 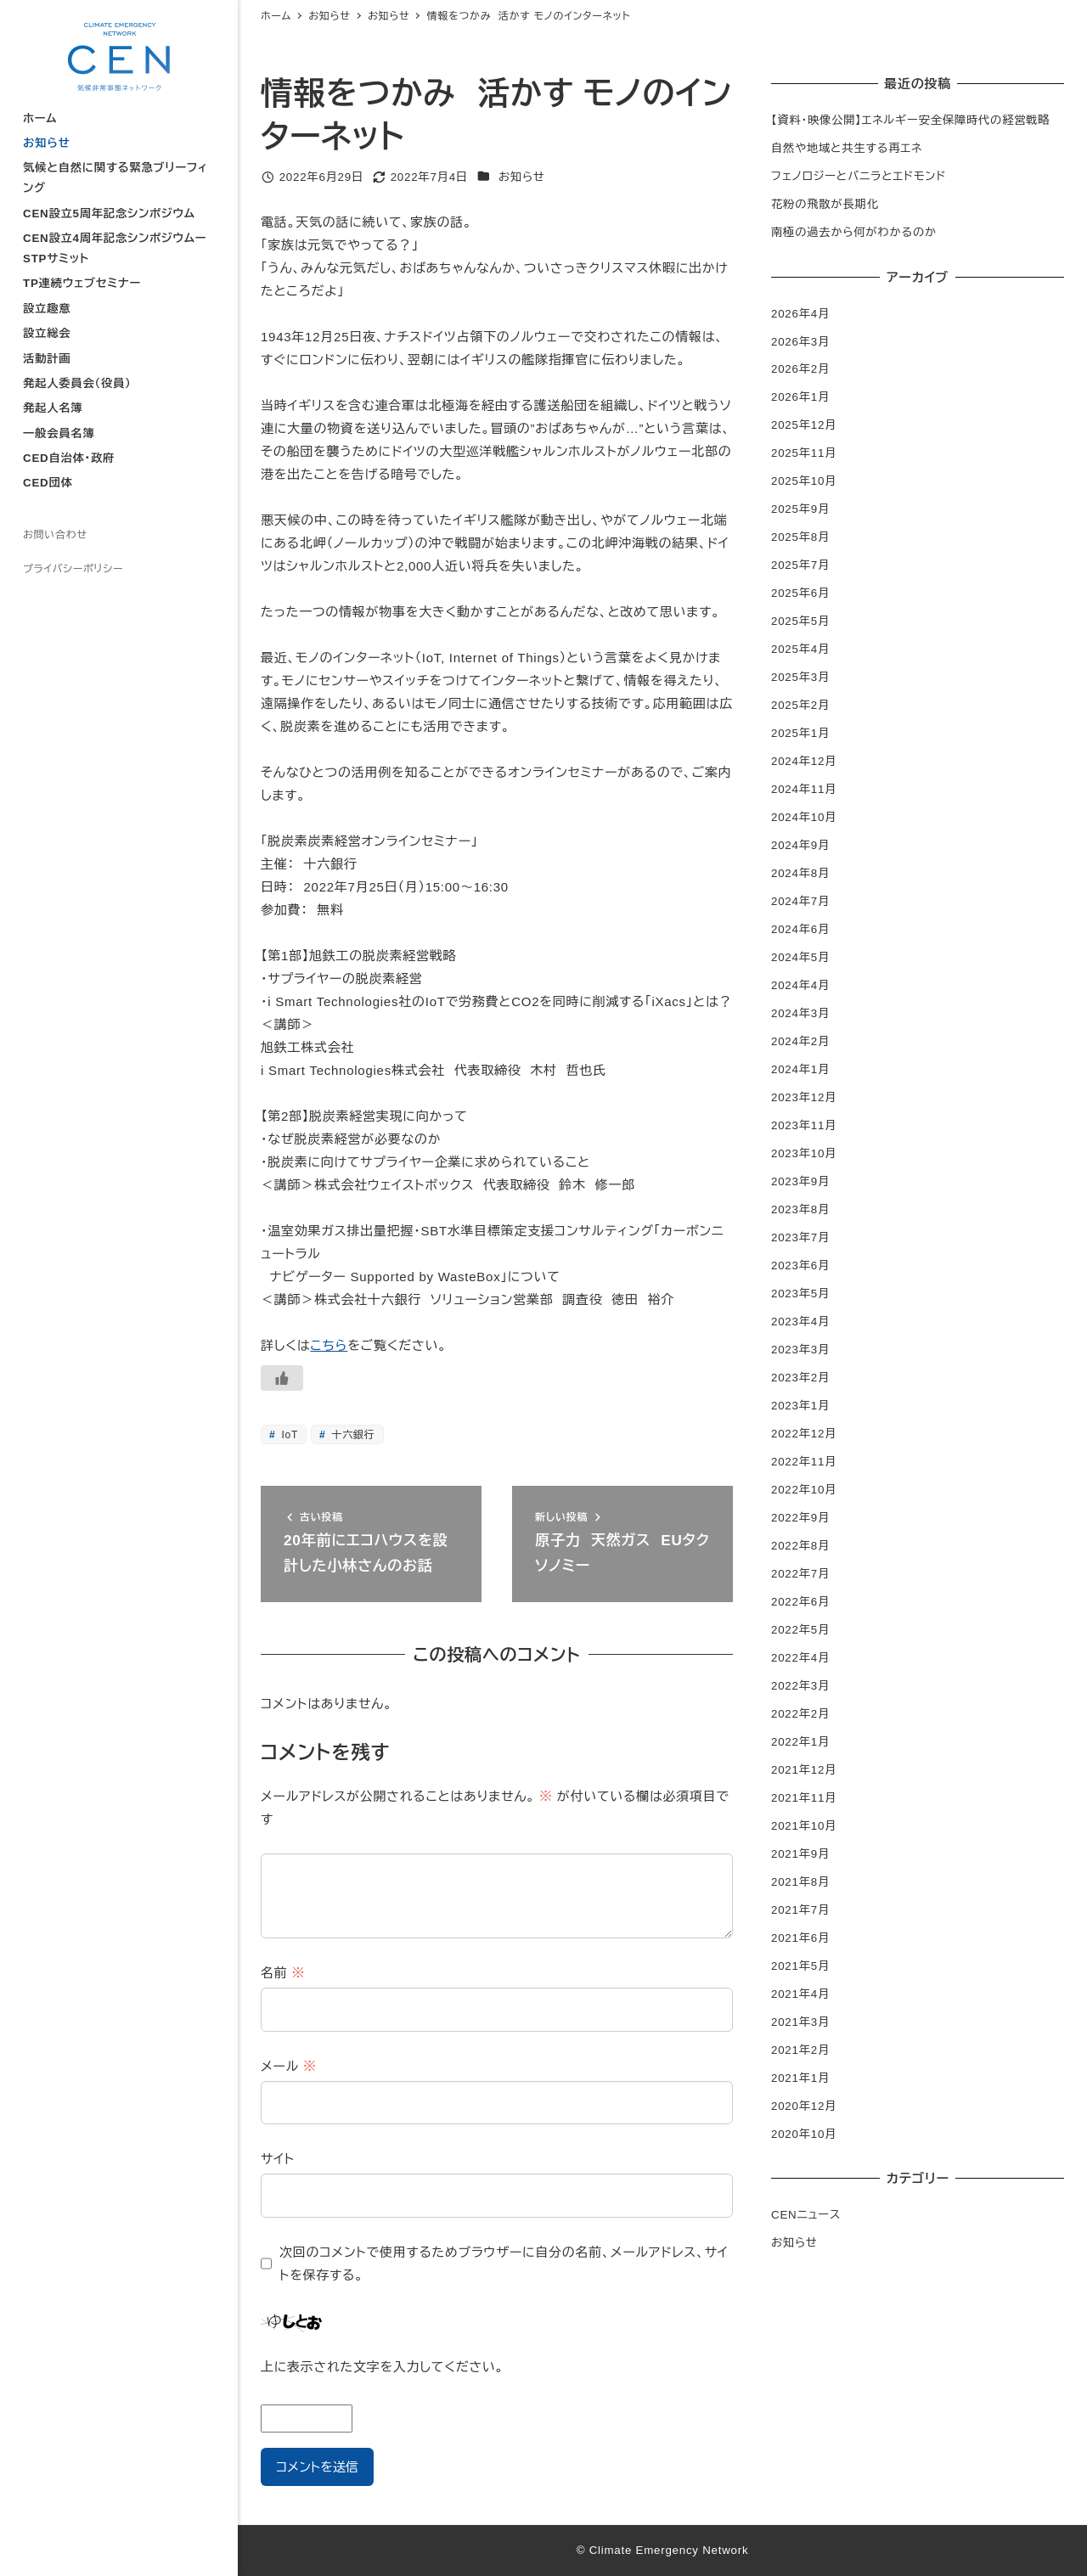 What do you see at coordinates (800, 1013) in the screenshot?
I see `2024年3月` at bounding box center [800, 1013].